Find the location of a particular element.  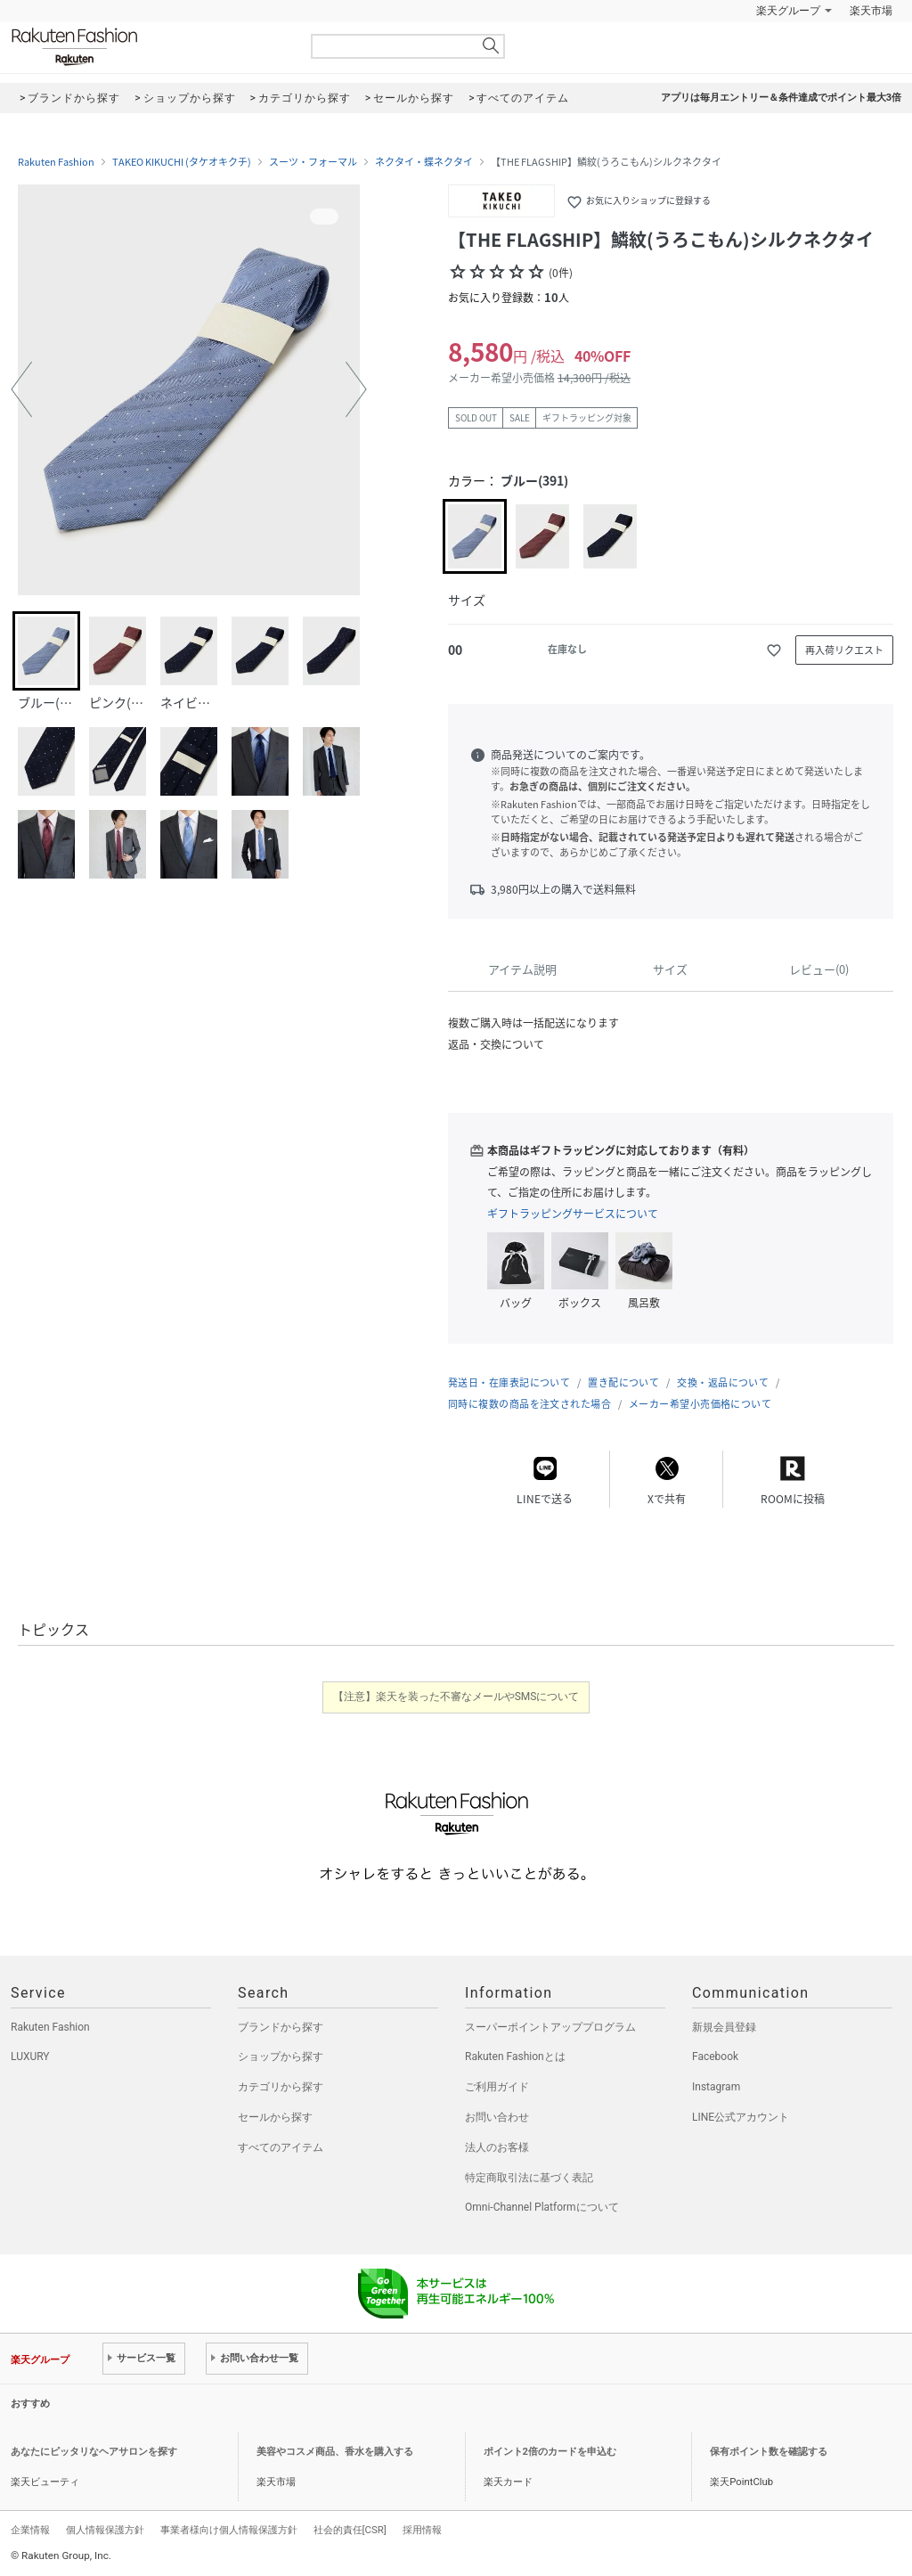

スーツ・フォーマル is located at coordinates (313, 162).